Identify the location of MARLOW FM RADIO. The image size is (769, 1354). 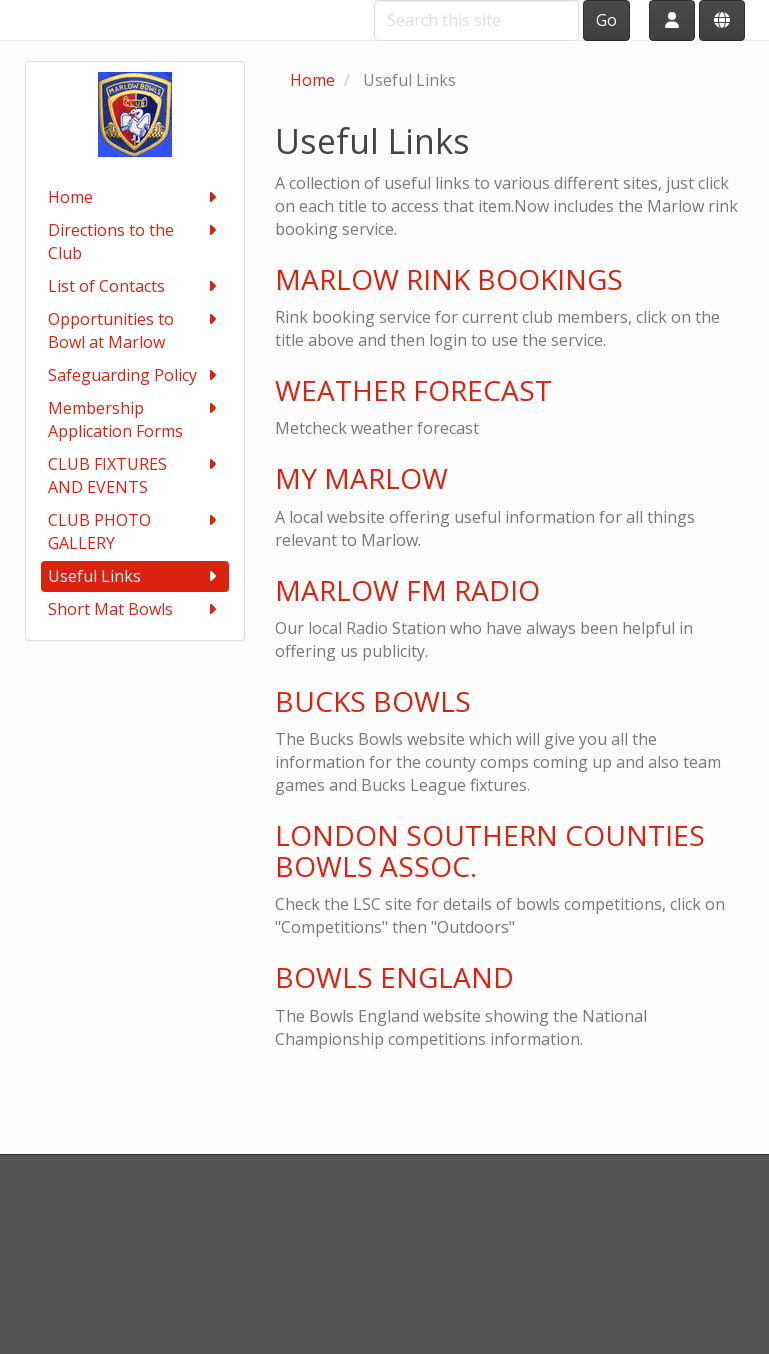
(407, 590).